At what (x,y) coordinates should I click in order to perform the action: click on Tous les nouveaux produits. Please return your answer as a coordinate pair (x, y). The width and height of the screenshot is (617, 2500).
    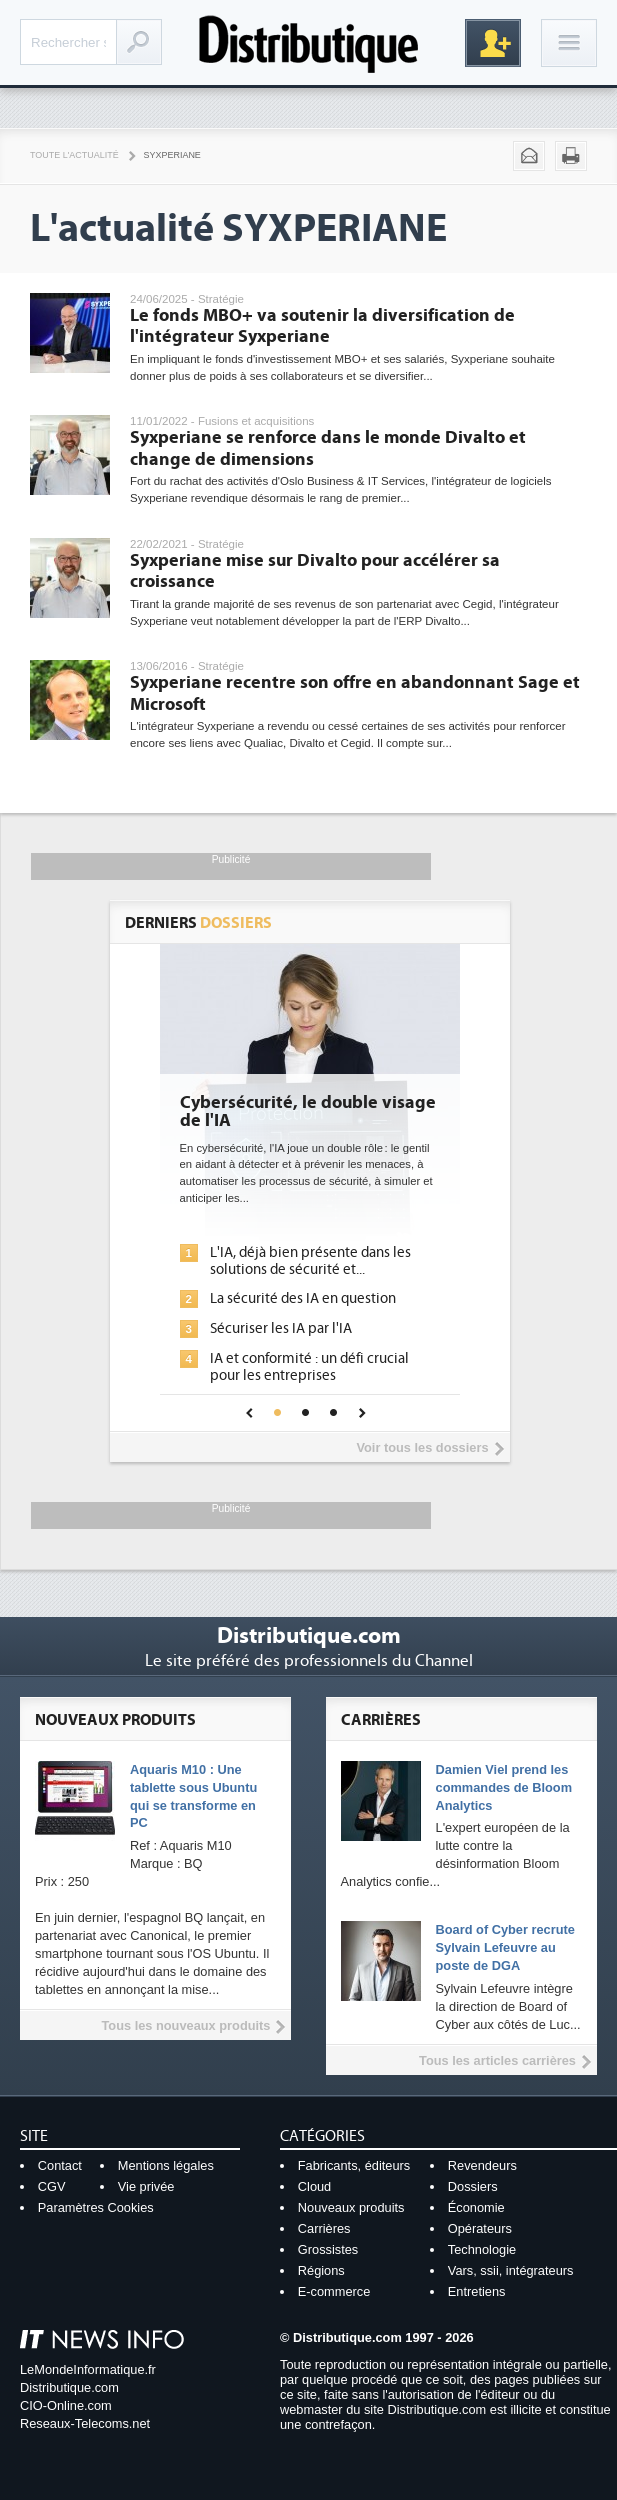
    Looking at the image, I should click on (185, 2025).